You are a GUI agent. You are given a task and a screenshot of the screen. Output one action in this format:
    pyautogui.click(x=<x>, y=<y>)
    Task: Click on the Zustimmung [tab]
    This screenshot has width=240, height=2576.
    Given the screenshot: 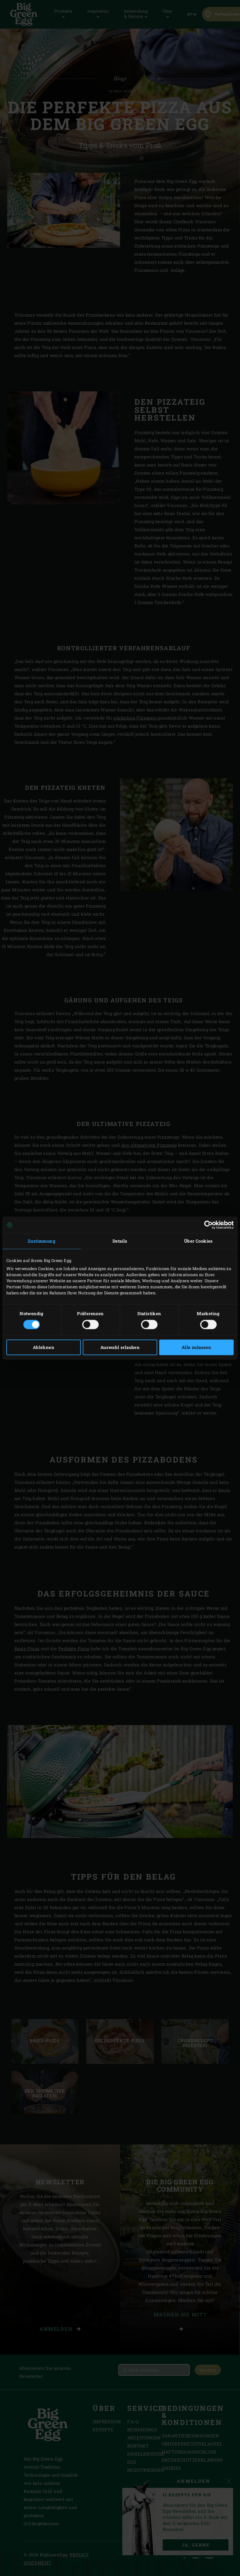 What is the action you would take?
    pyautogui.click(x=41, y=1241)
    